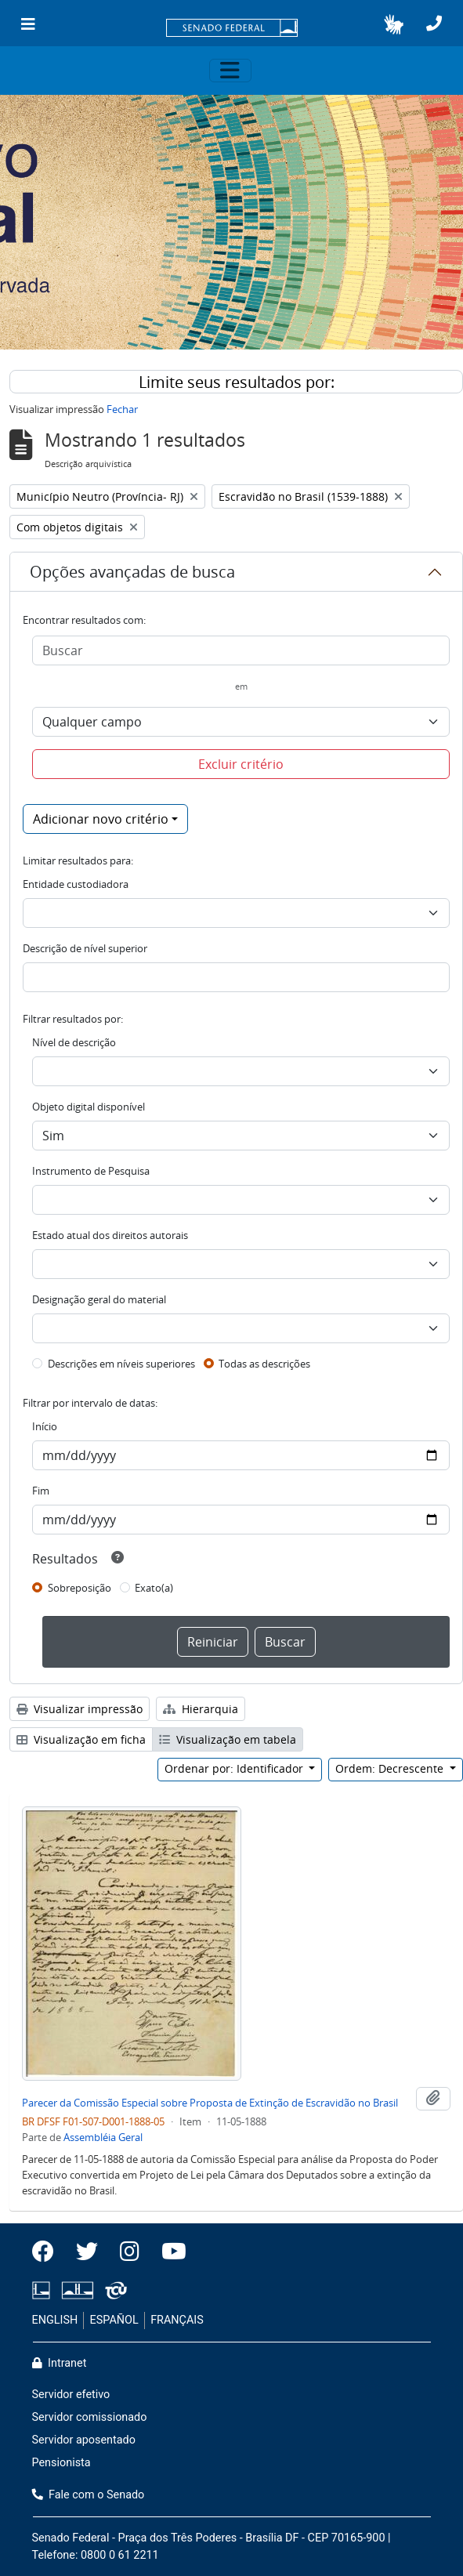  Describe the element at coordinates (210, 2103) in the screenshot. I see `Parecer da Comissão Especial sobre Proposta de Extinção de Escravidão no Brasil` at that location.